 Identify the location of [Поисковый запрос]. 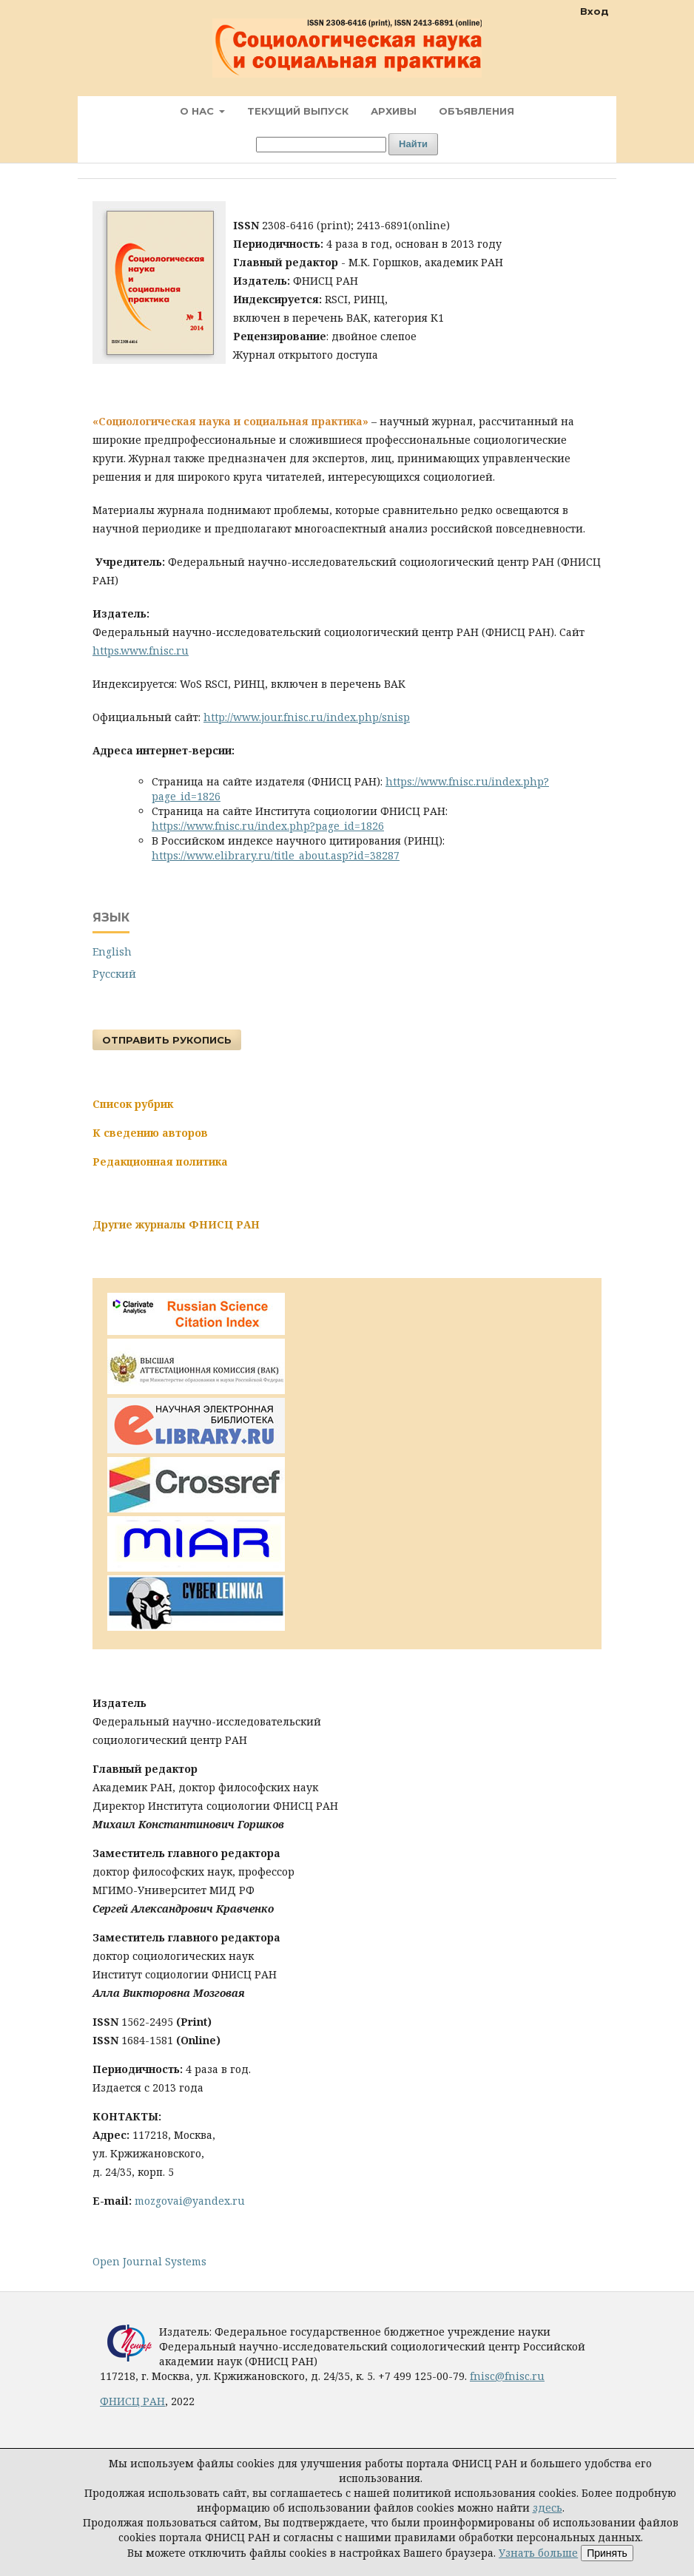
(321, 144).